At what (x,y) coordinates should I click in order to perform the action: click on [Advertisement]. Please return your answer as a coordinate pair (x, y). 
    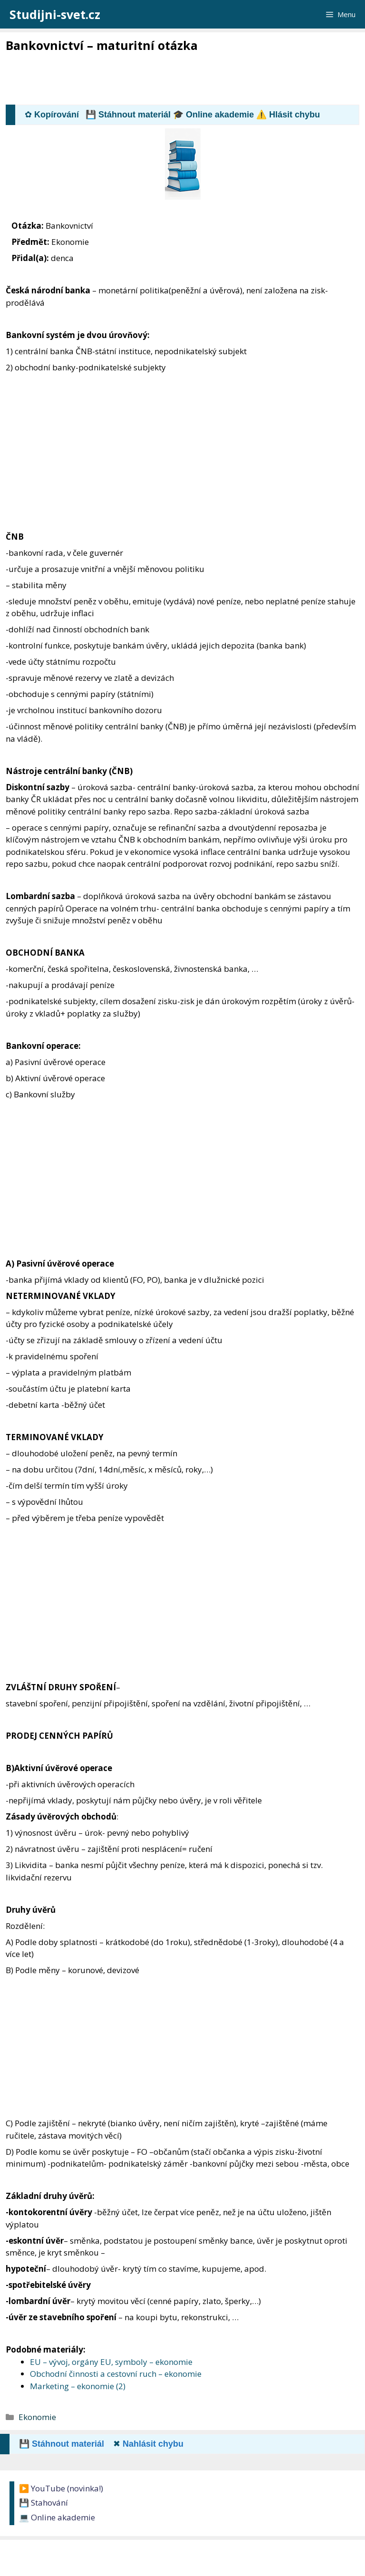
    Looking at the image, I should click on (179, 79).